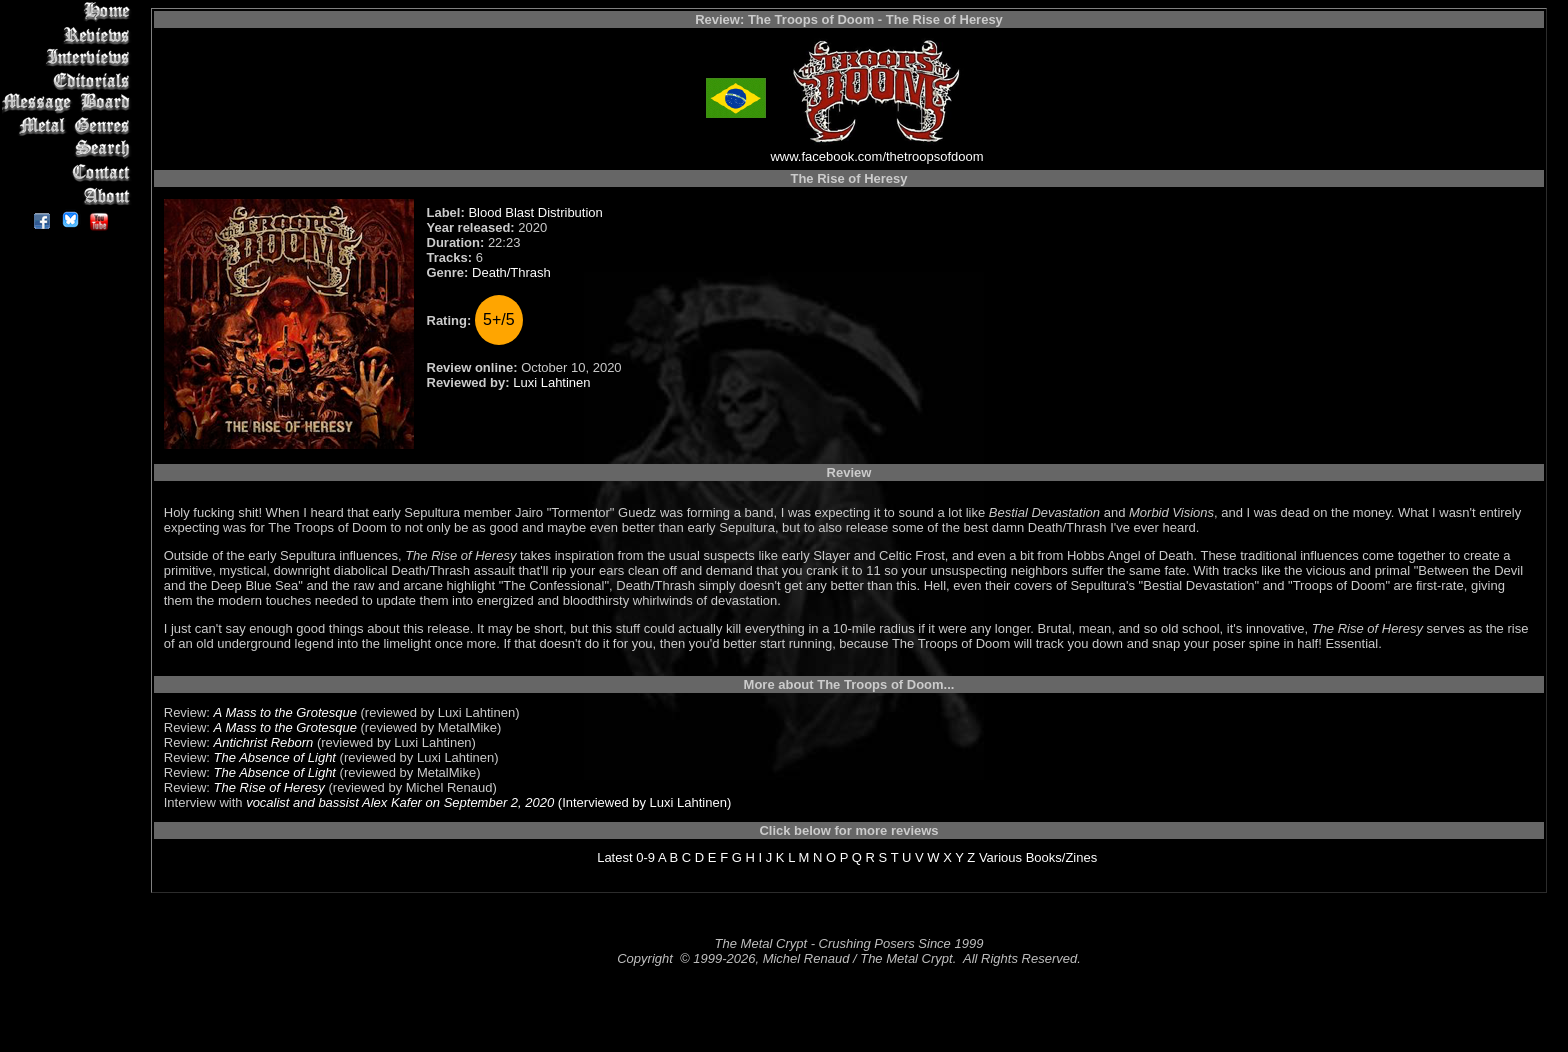  Describe the element at coordinates (511, 272) in the screenshot. I see `Death/Thrash` at that location.